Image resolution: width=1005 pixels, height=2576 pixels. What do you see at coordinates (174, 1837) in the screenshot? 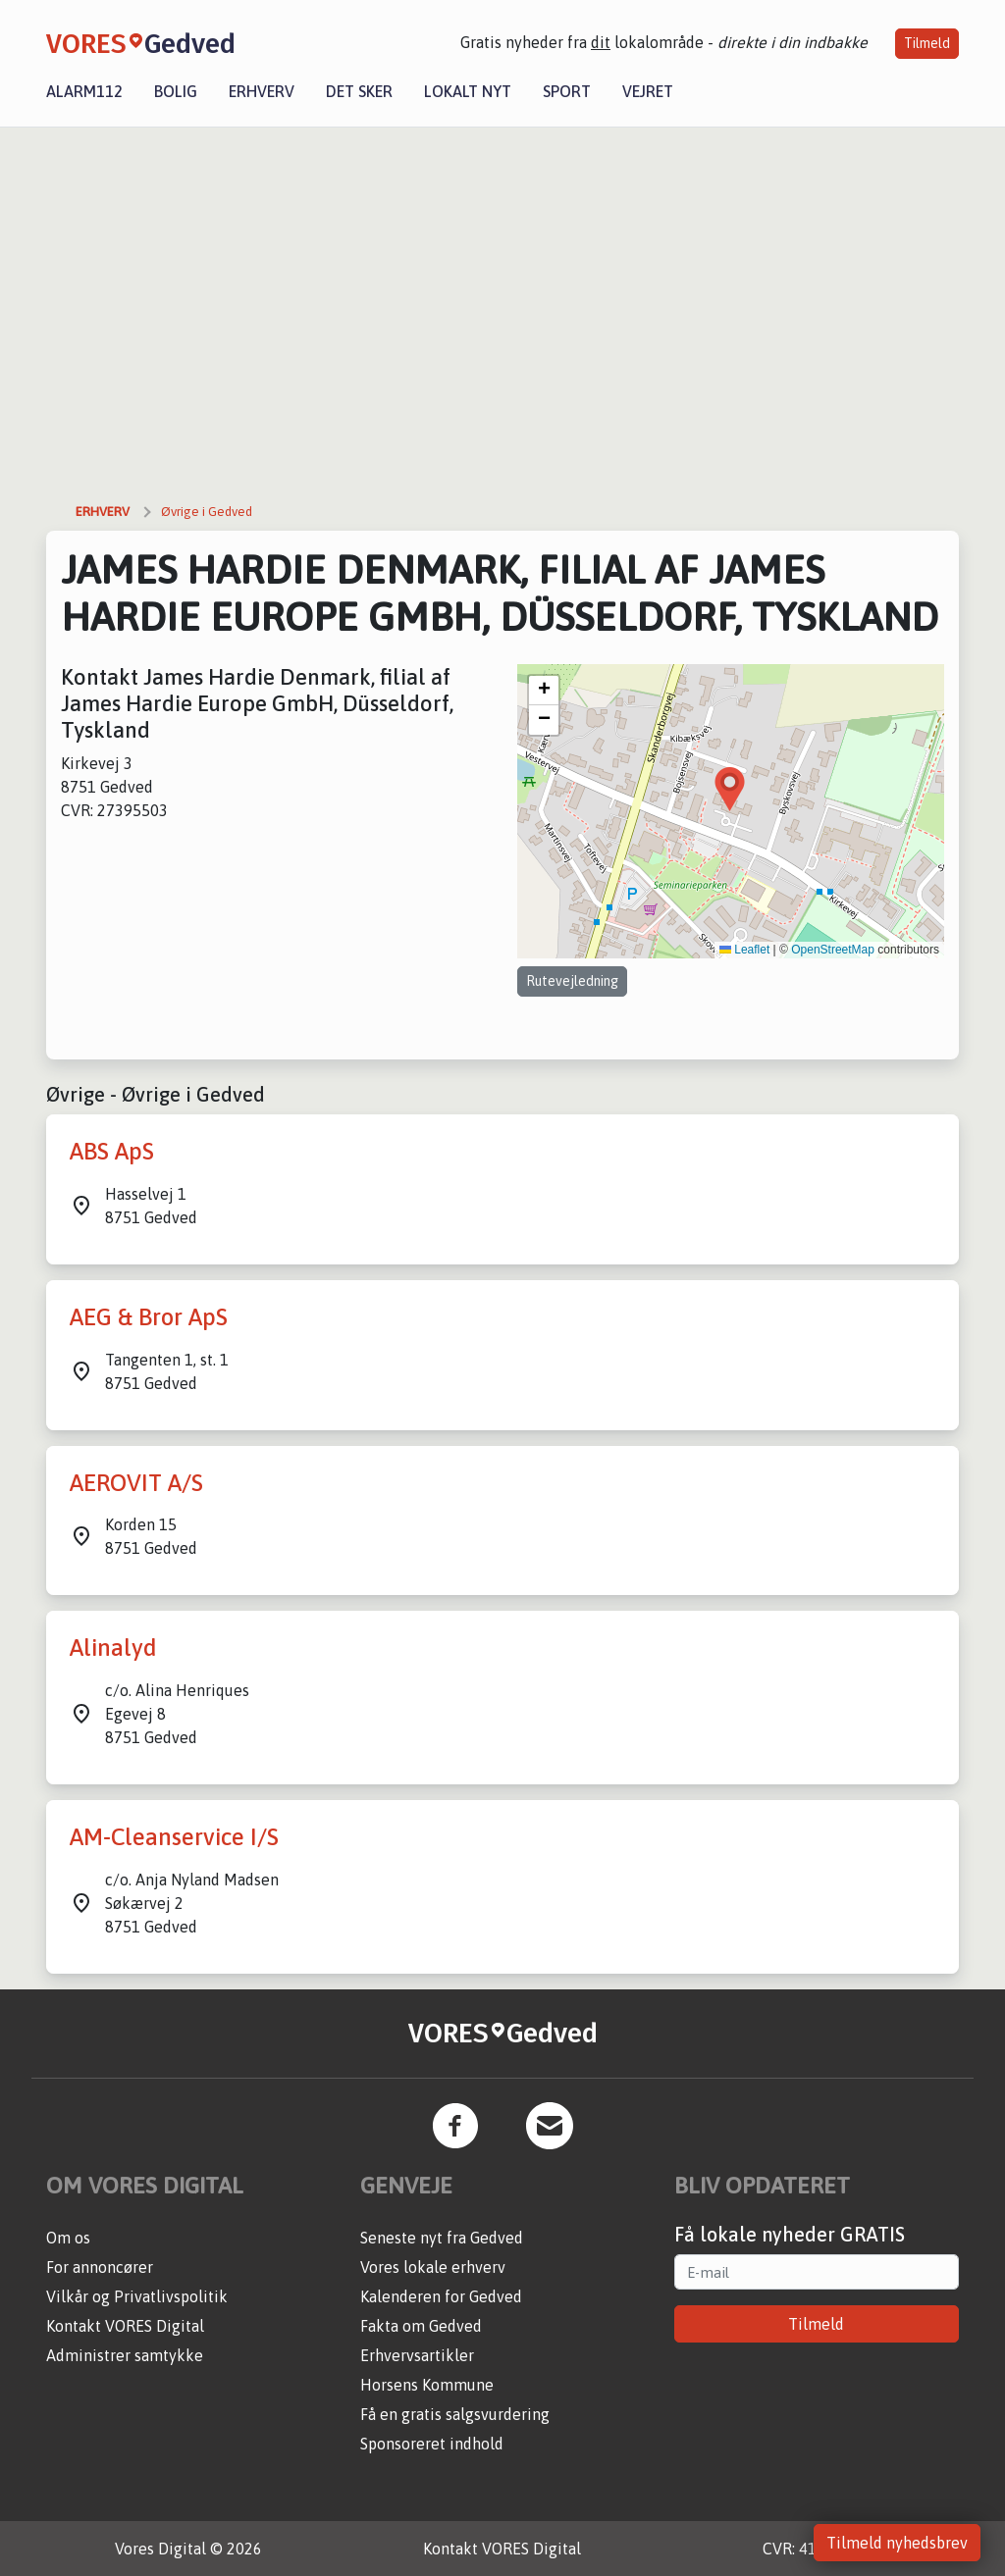
I see `AM-Cleanservice I/S` at bounding box center [174, 1837].